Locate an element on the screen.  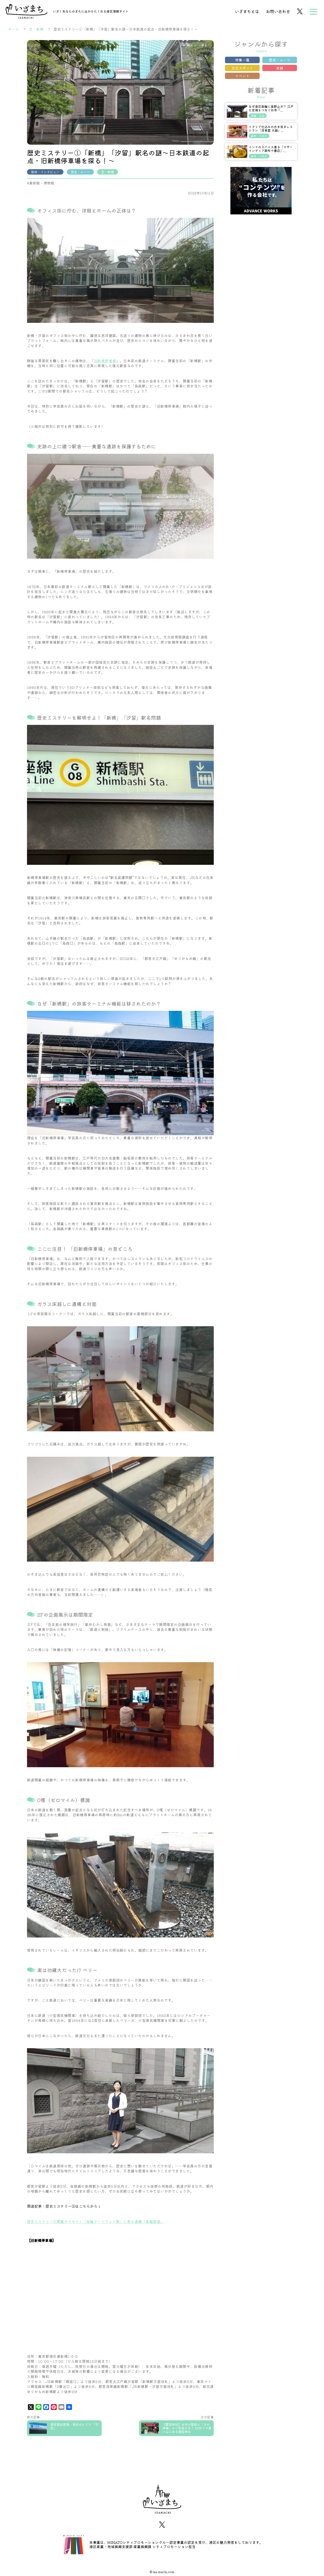
旧新橋停車場 is located at coordinates (105, 360).